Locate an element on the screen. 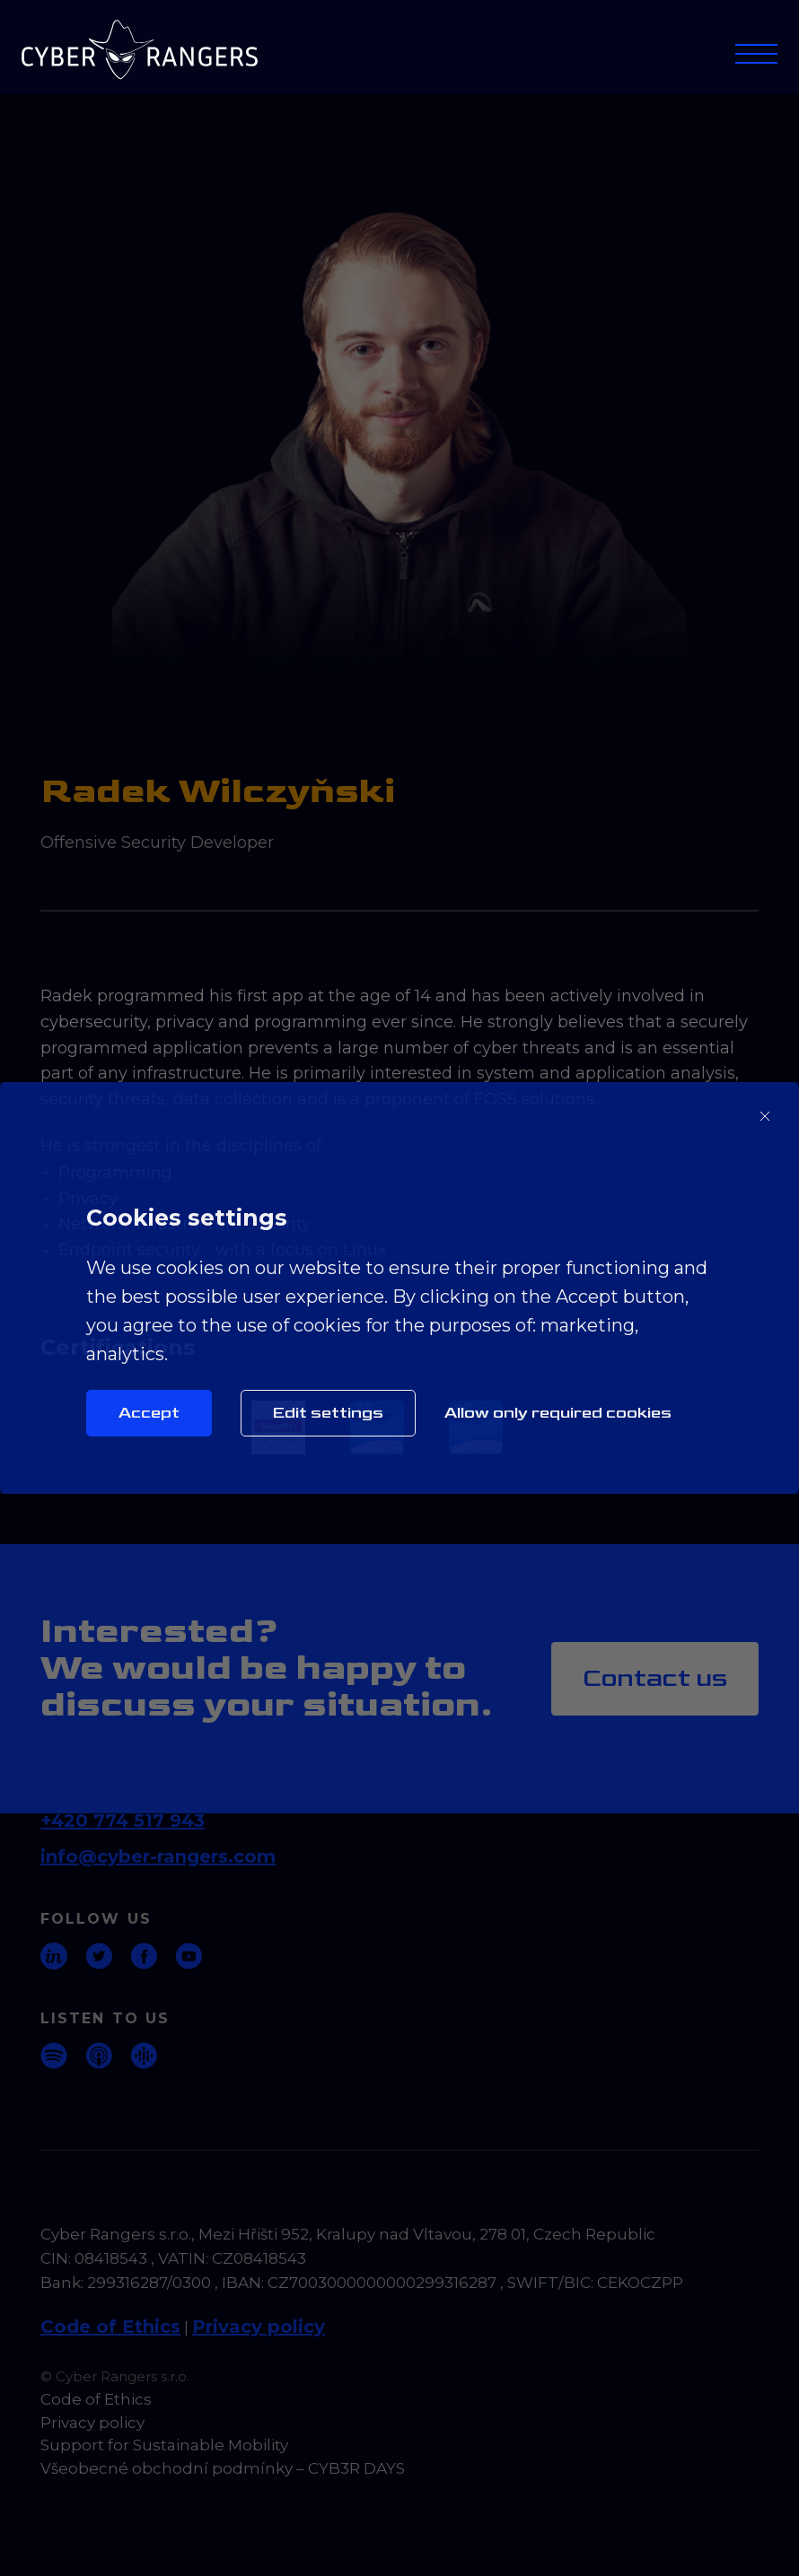 Image resolution: width=799 pixels, height=2576 pixels. Accept is located at coordinates (149, 1412).